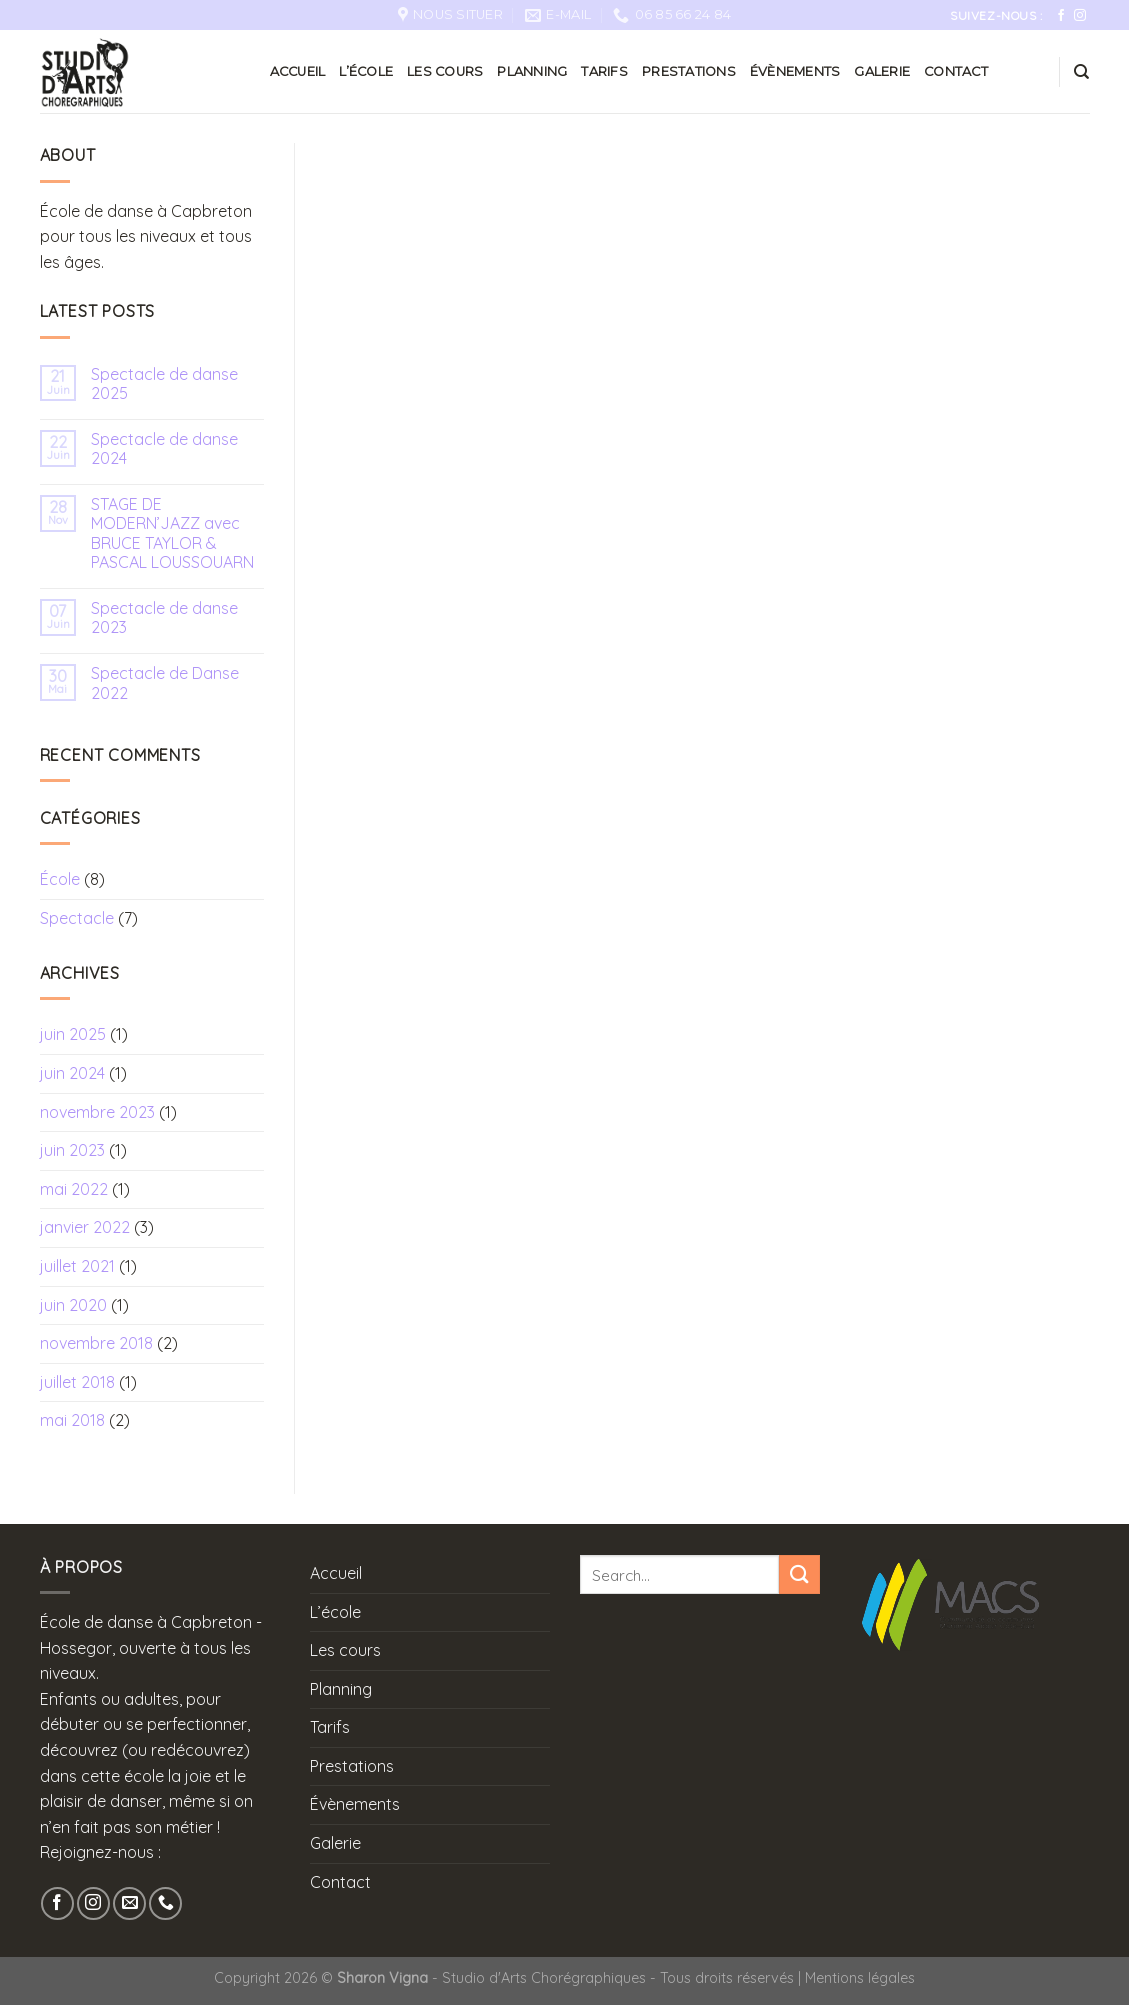 This screenshot has width=1129, height=2005. I want to click on novembre 2023, so click(97, 1112).